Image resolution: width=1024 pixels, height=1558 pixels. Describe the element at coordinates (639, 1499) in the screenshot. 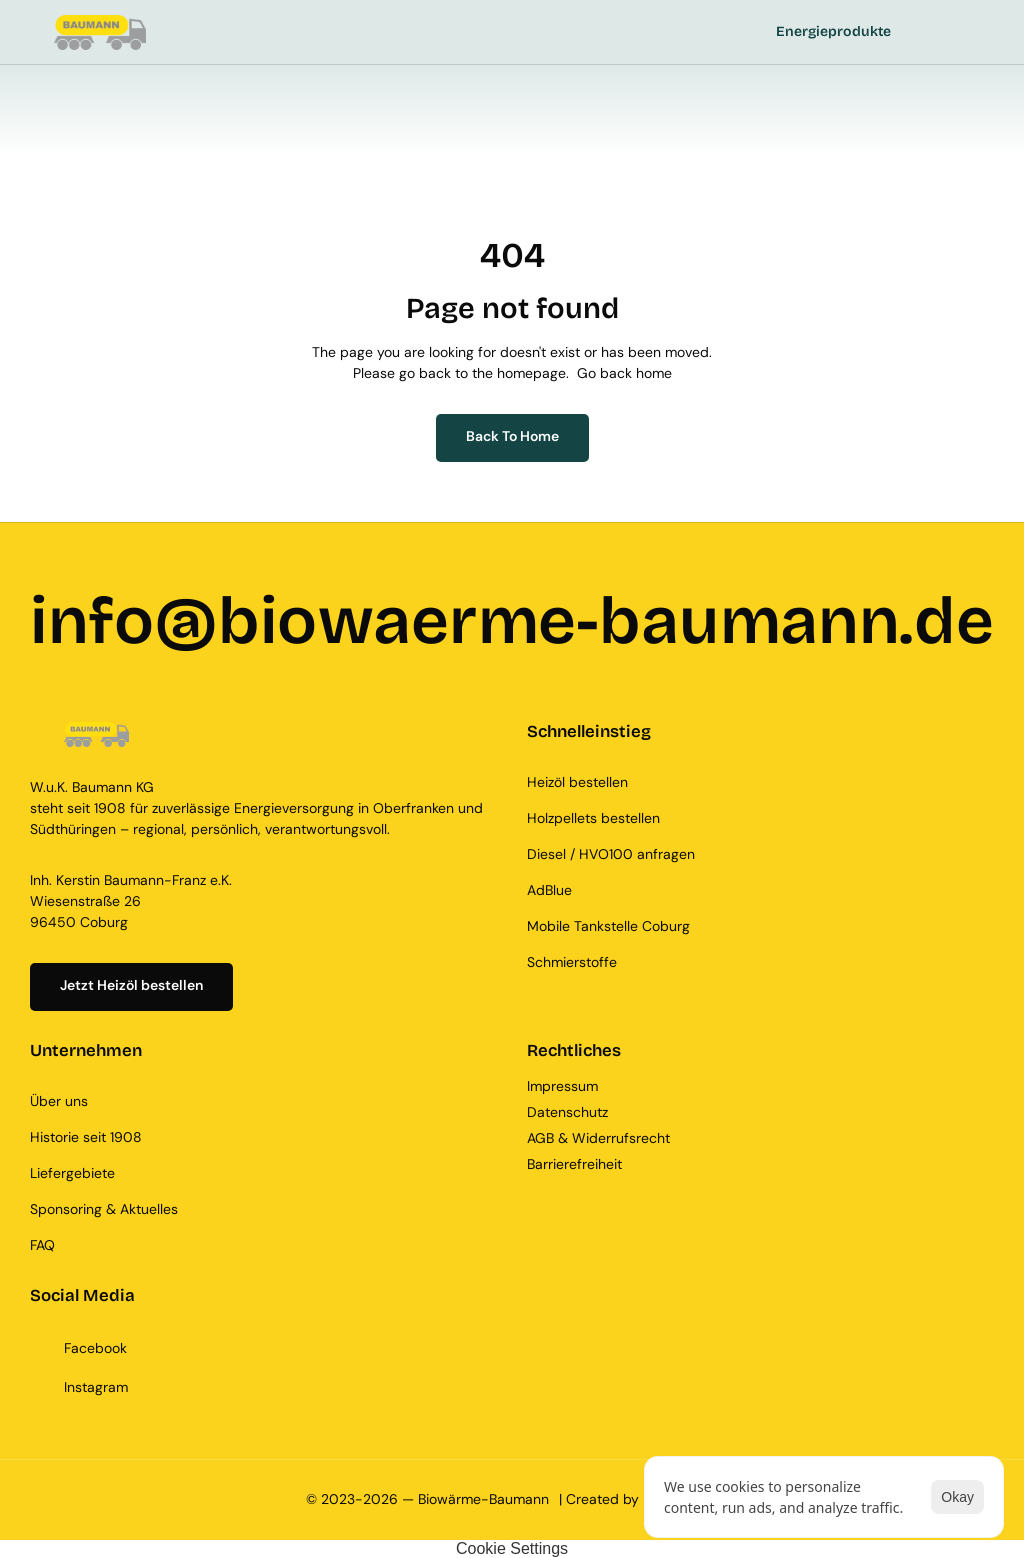

I see `| Created by KAY.DIGITAL` at that location.